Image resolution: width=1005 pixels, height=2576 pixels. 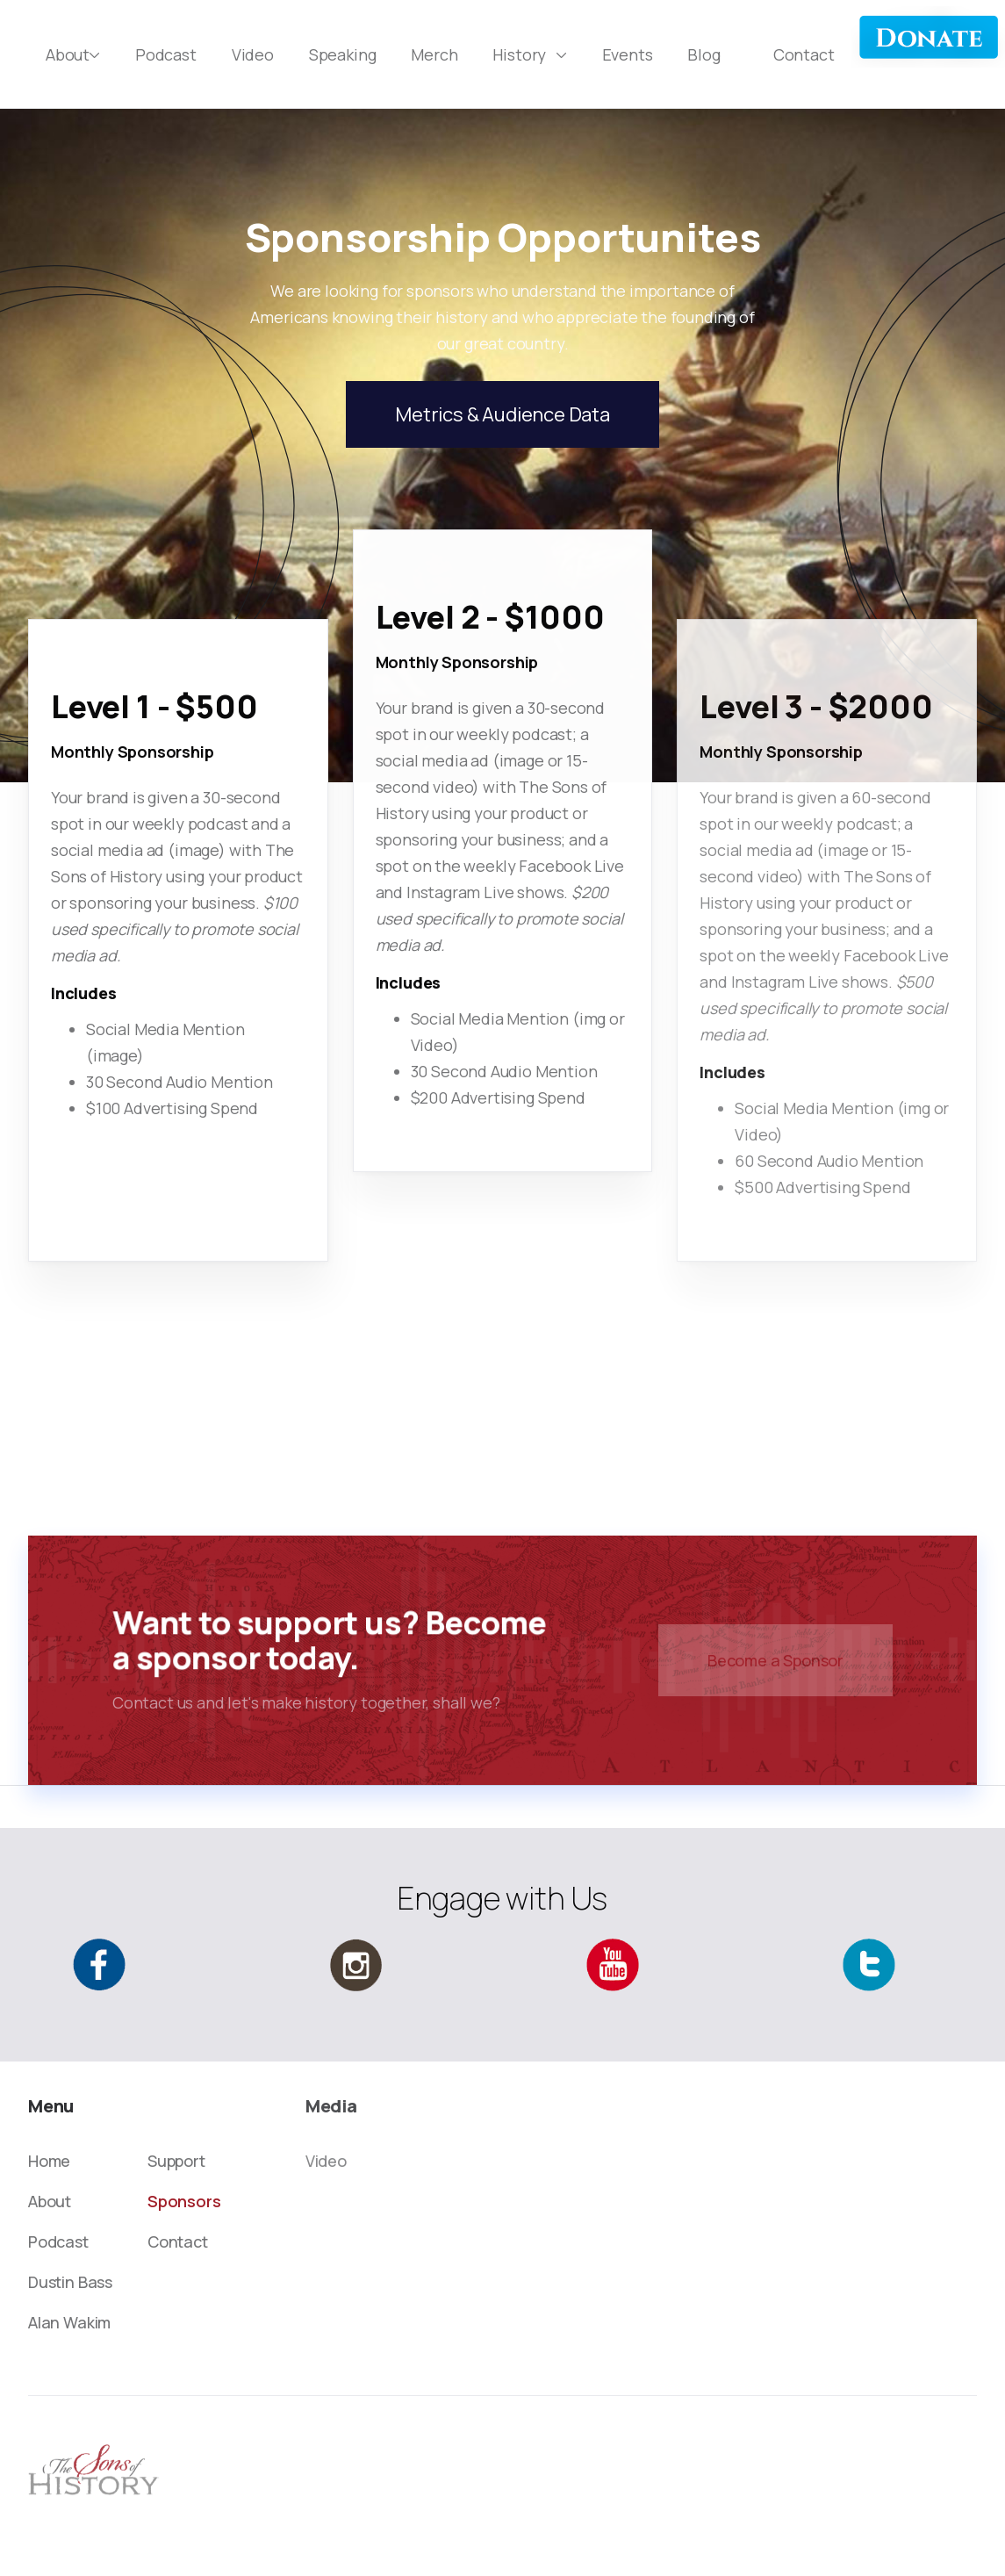 I want to click on Metrics & Audience Data, so click(x=502, y=414).